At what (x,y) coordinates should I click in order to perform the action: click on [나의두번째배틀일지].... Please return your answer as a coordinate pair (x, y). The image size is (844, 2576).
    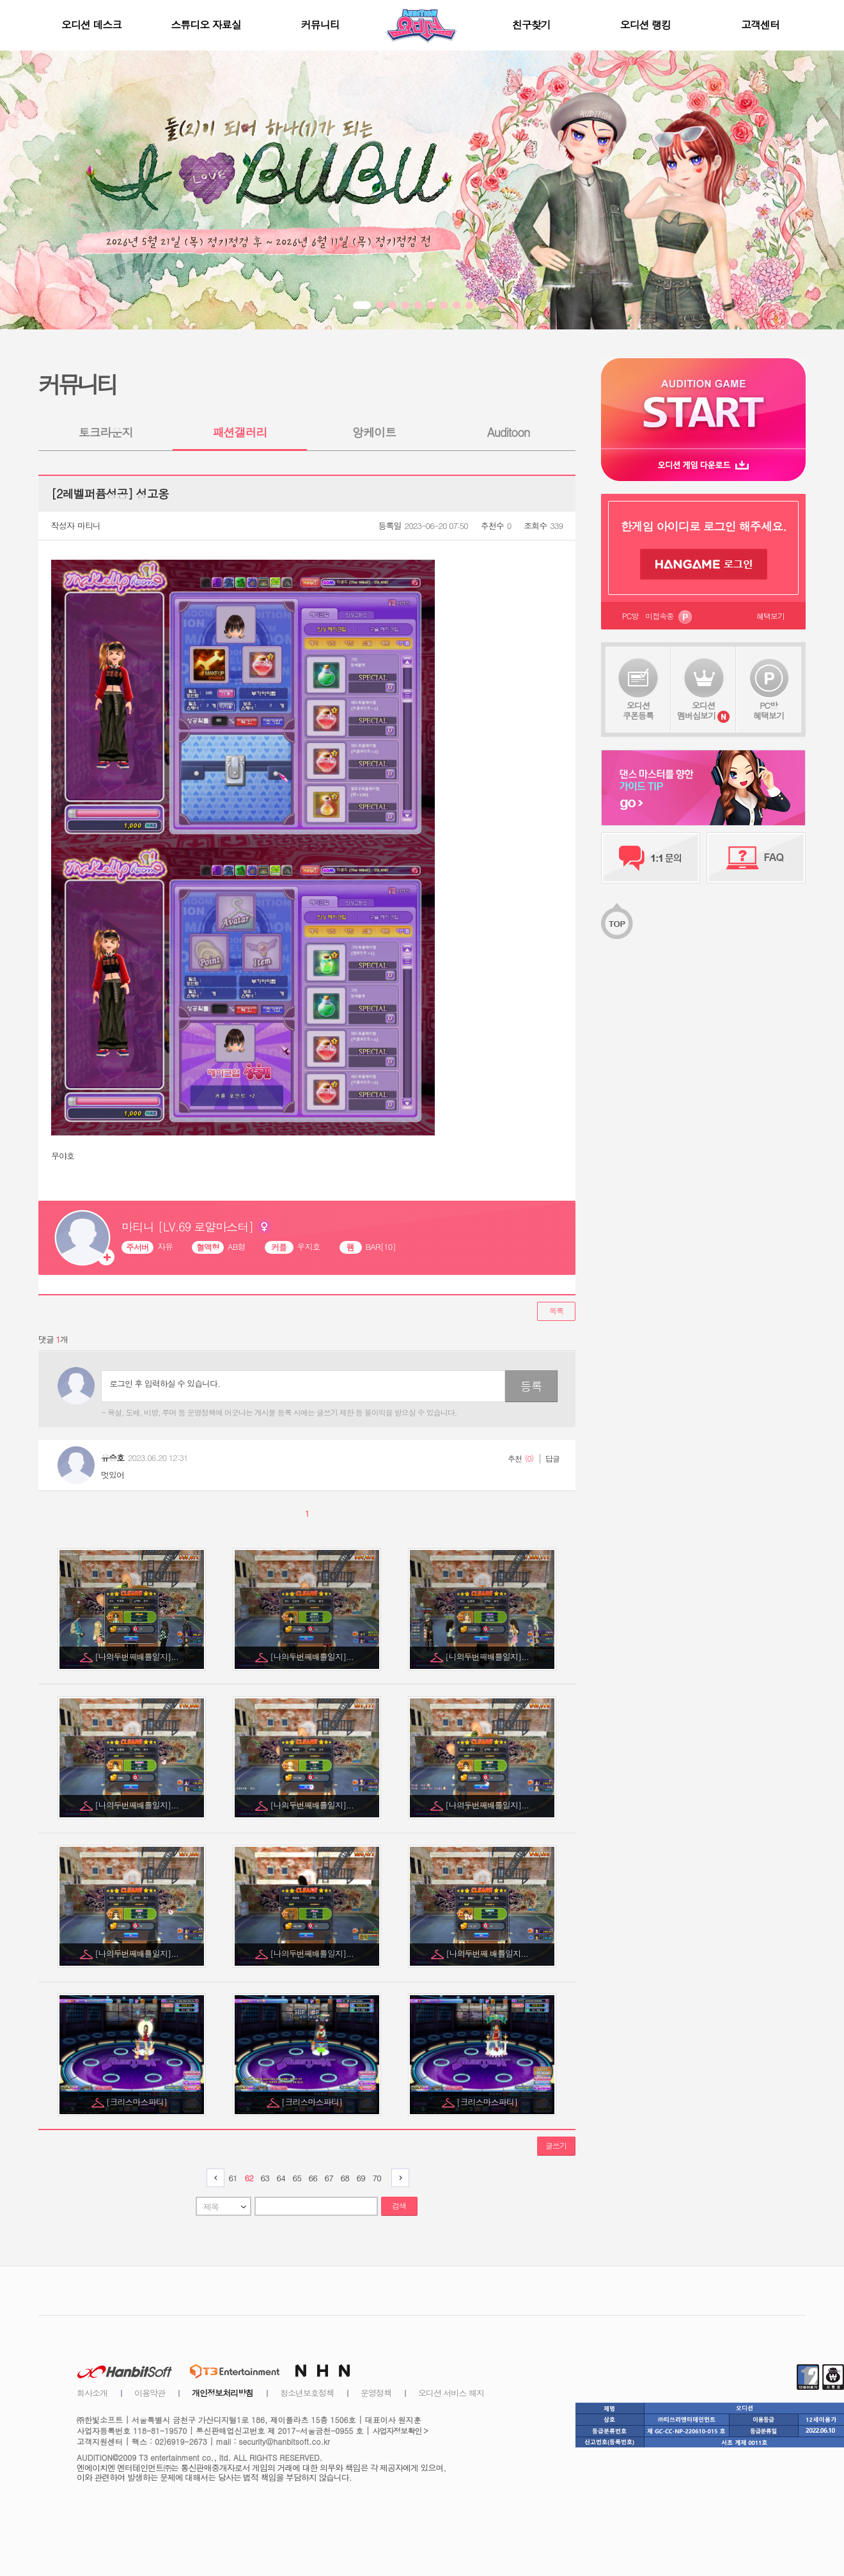
    Looking at the image, I should click on (137, 1656).